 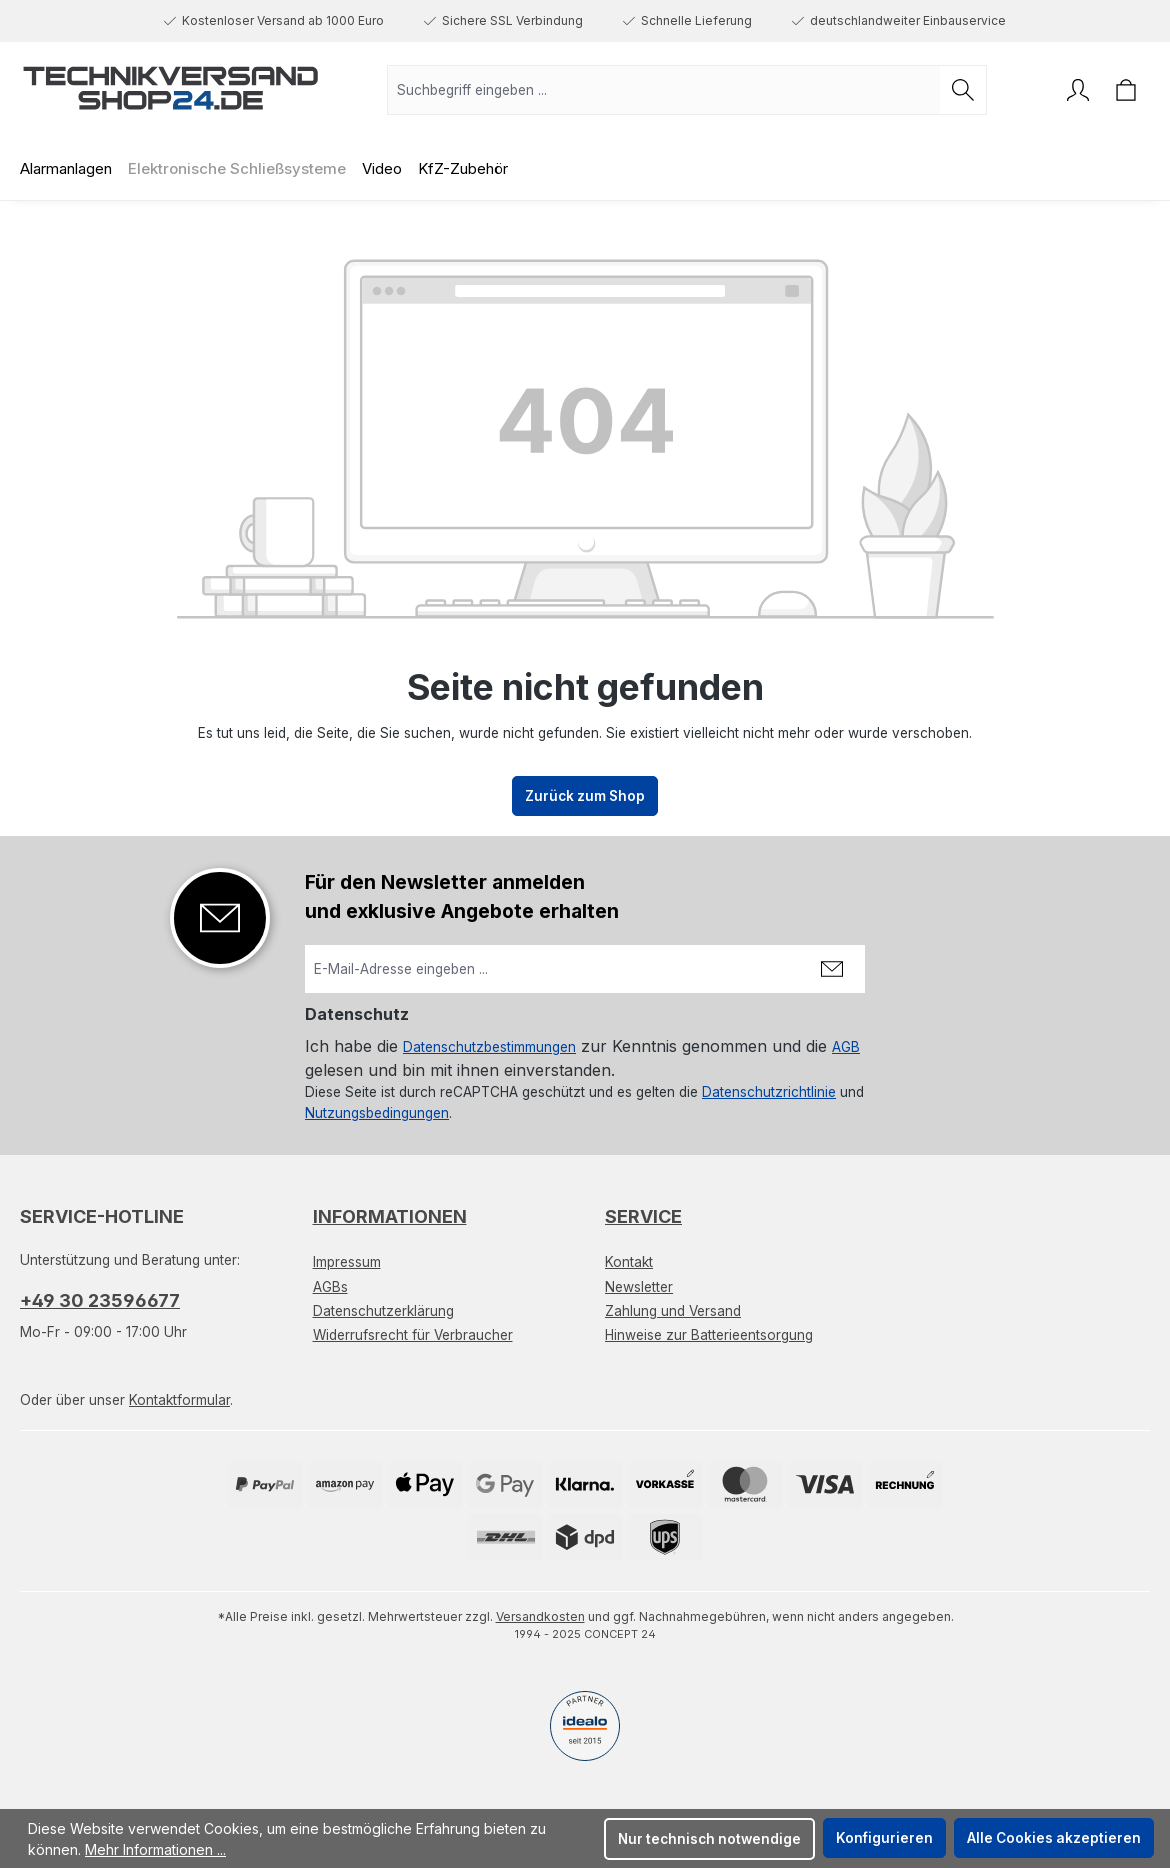 What do you see at coordinates (673, 1311) in the screenshot?
I see `Zahlung und Versand` at bounding box center [673, 1311].